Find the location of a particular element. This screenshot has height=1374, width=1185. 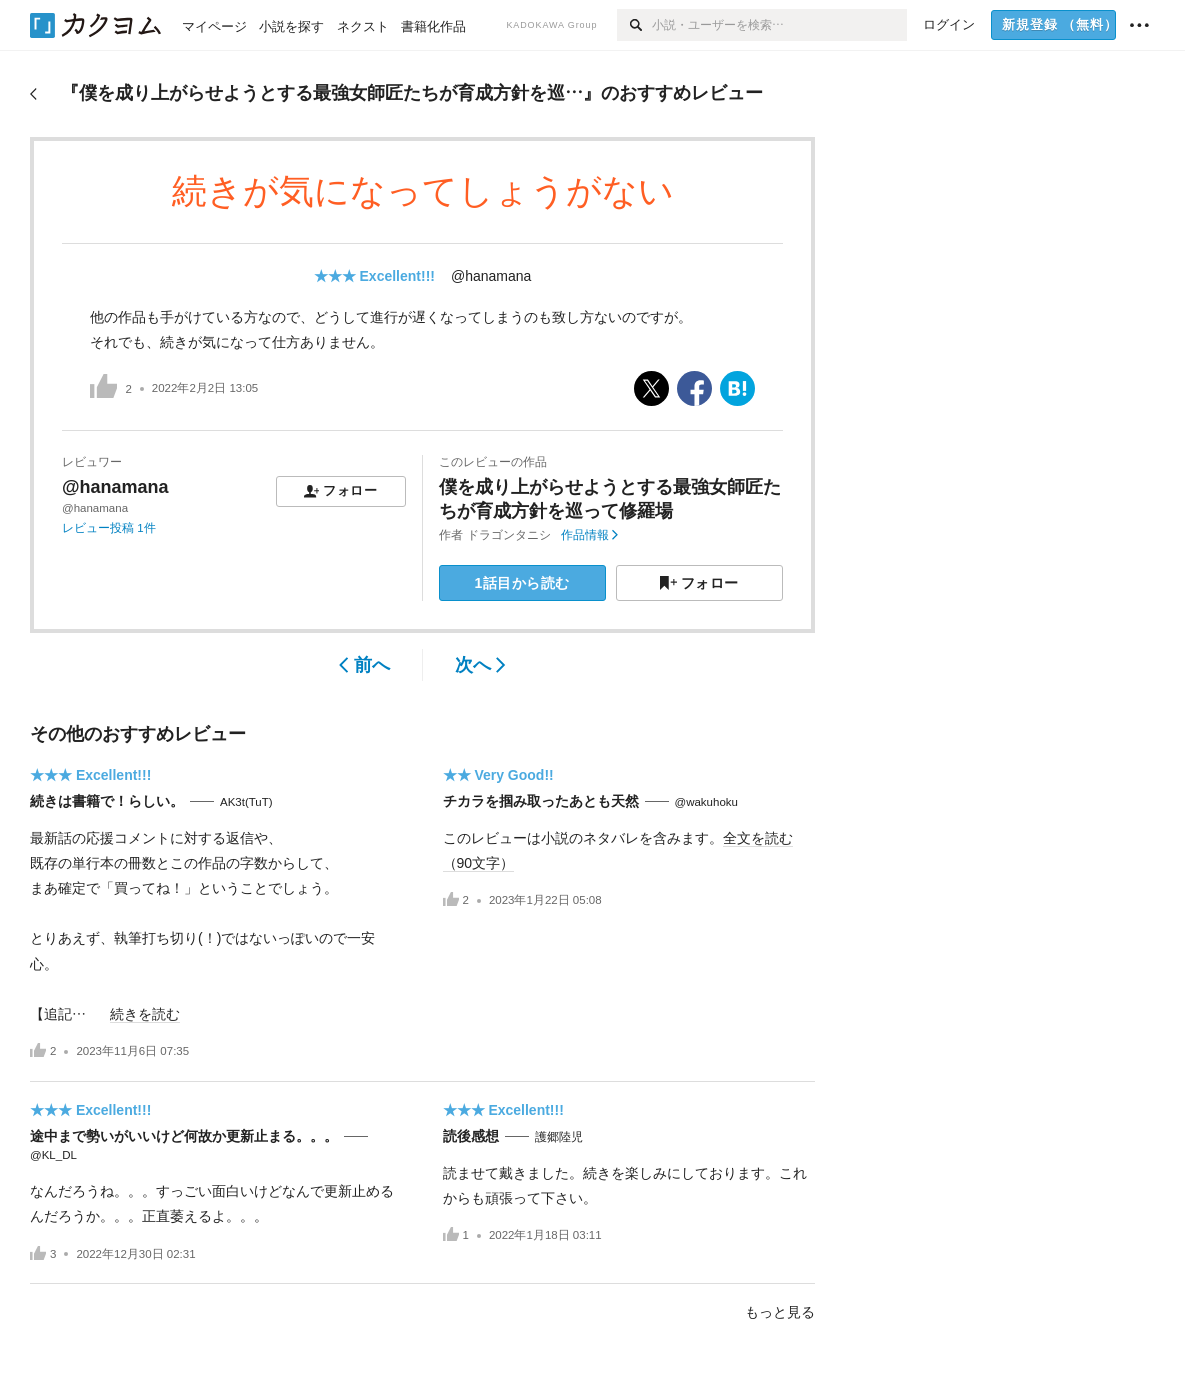

次へ is located at coordinates (480, 665).